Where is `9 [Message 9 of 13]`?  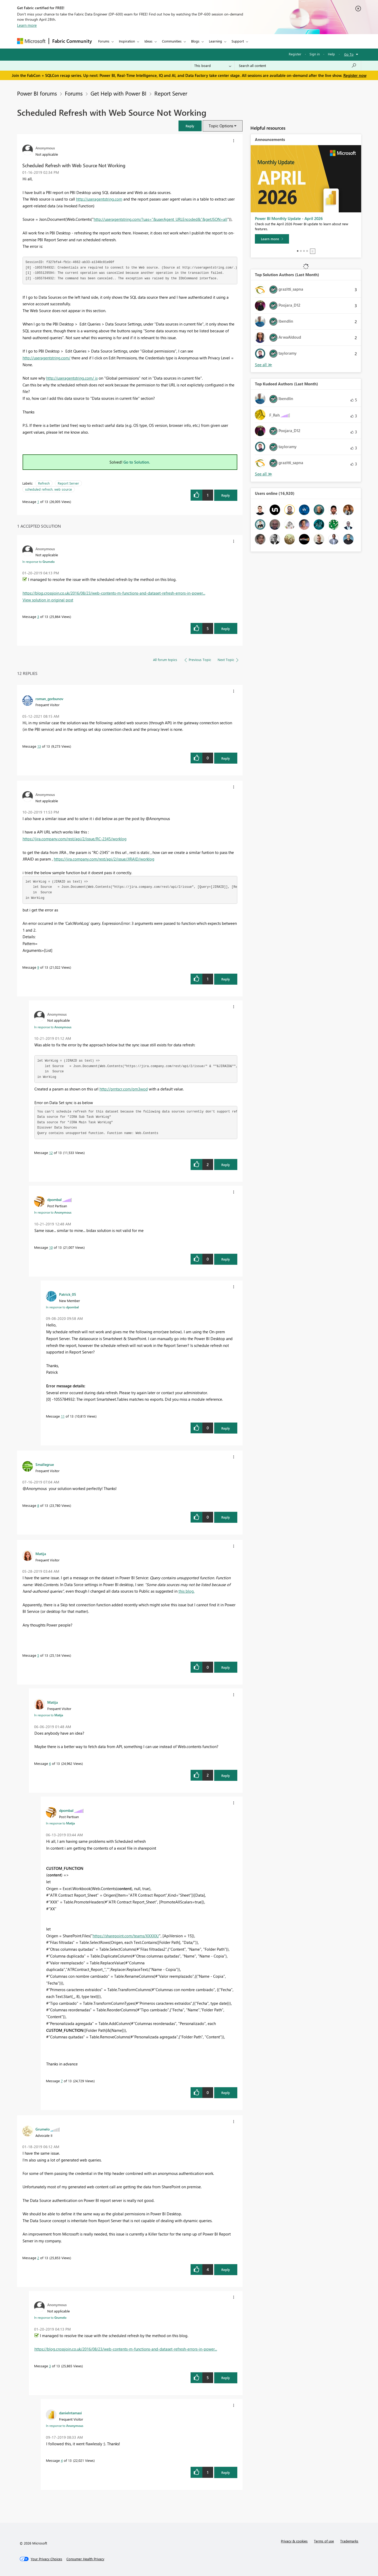
9 [Message 9 of 13] is located at coordinates (38, 967).